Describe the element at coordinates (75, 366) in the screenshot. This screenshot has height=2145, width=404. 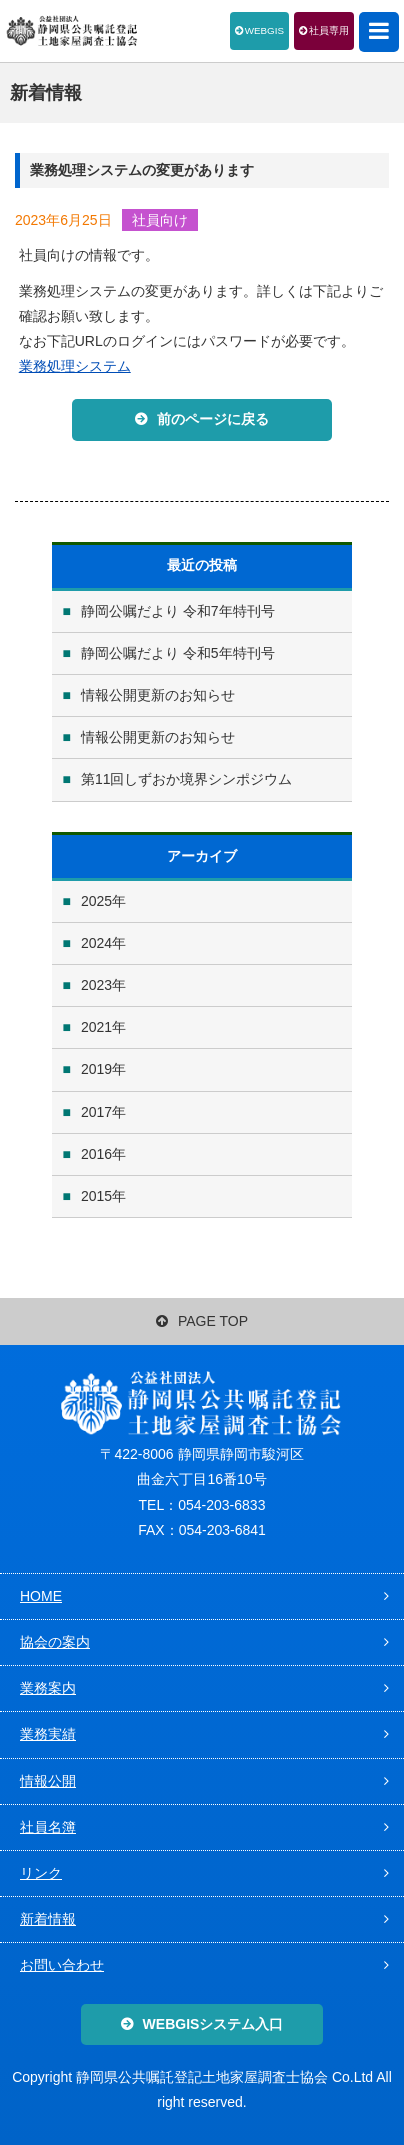
I see `業務処理システム` at that location.